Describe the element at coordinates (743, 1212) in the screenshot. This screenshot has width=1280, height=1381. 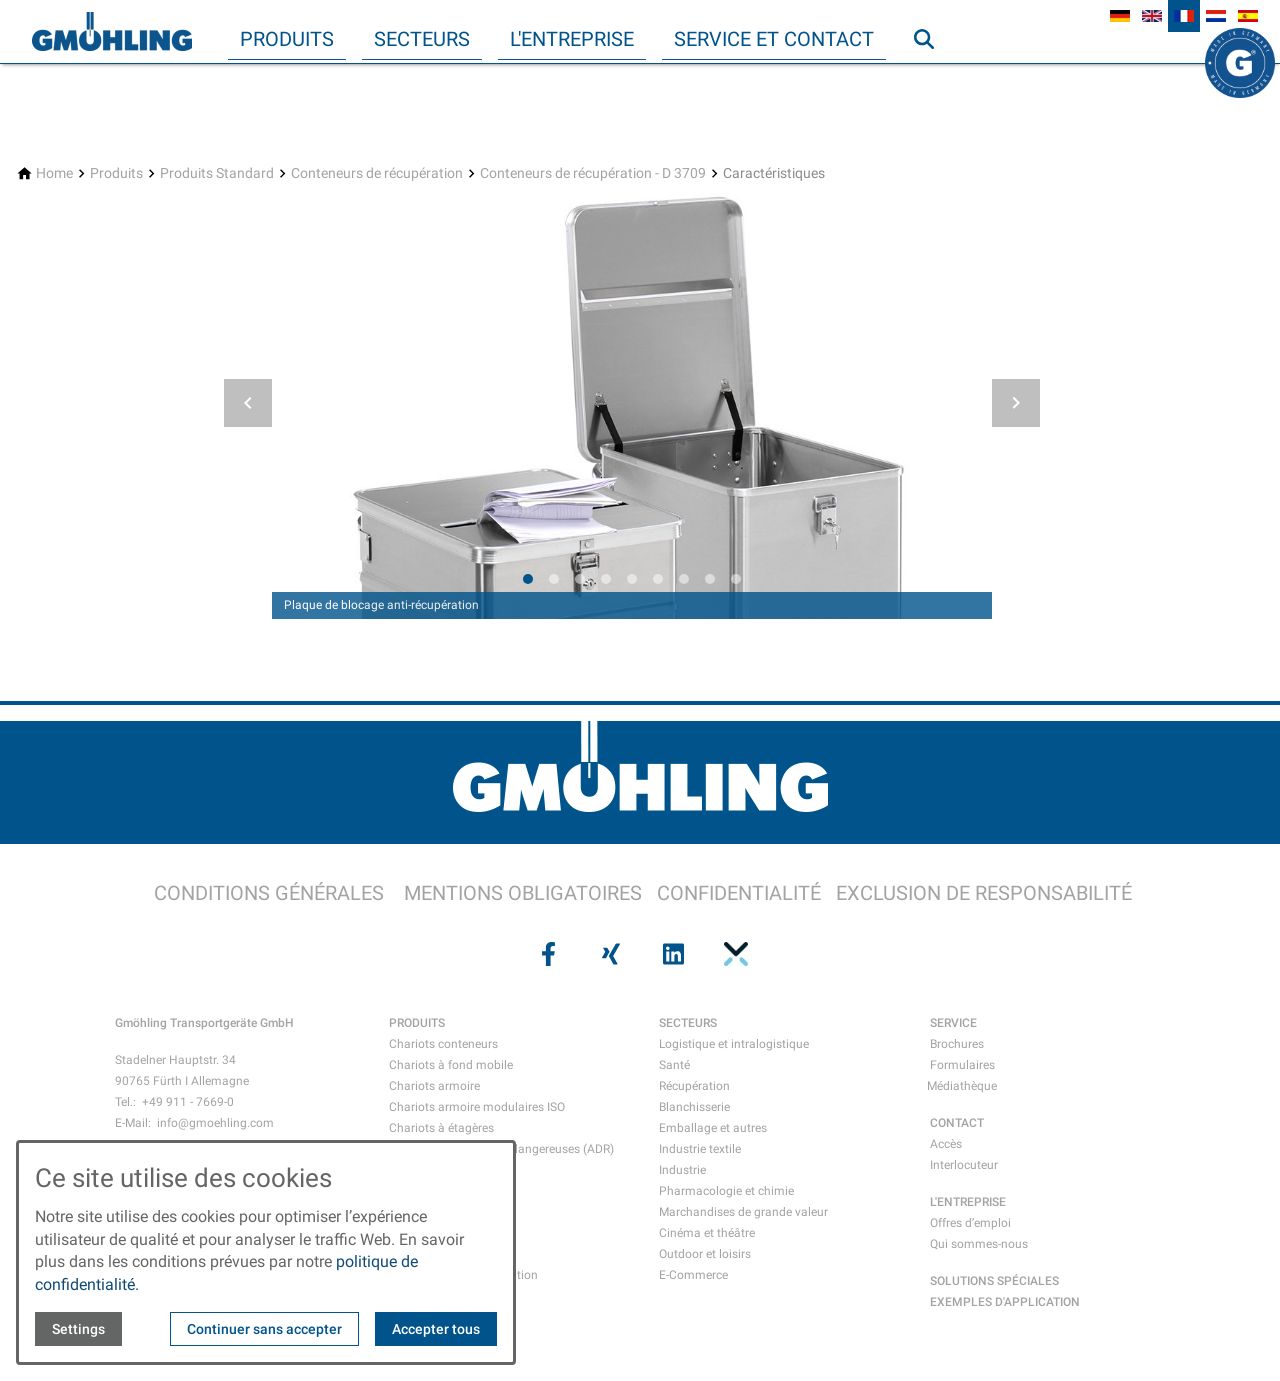
I see `Marchandises de grande valeur` at that location.